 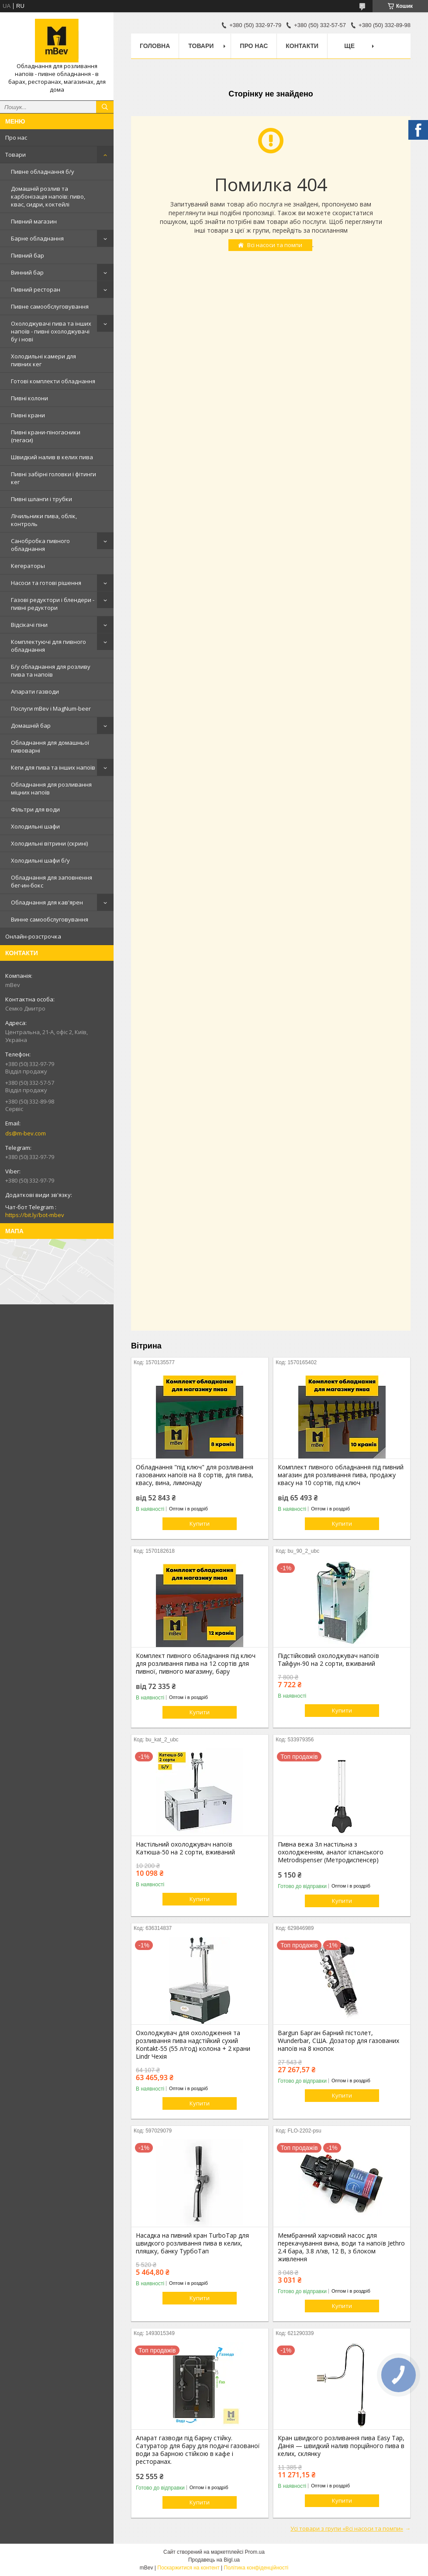 I want to click on Підстійковий охолоджувач напоїв Тайфун-90 на 2 сорти, вживаний, so click(x=328, y=1660).